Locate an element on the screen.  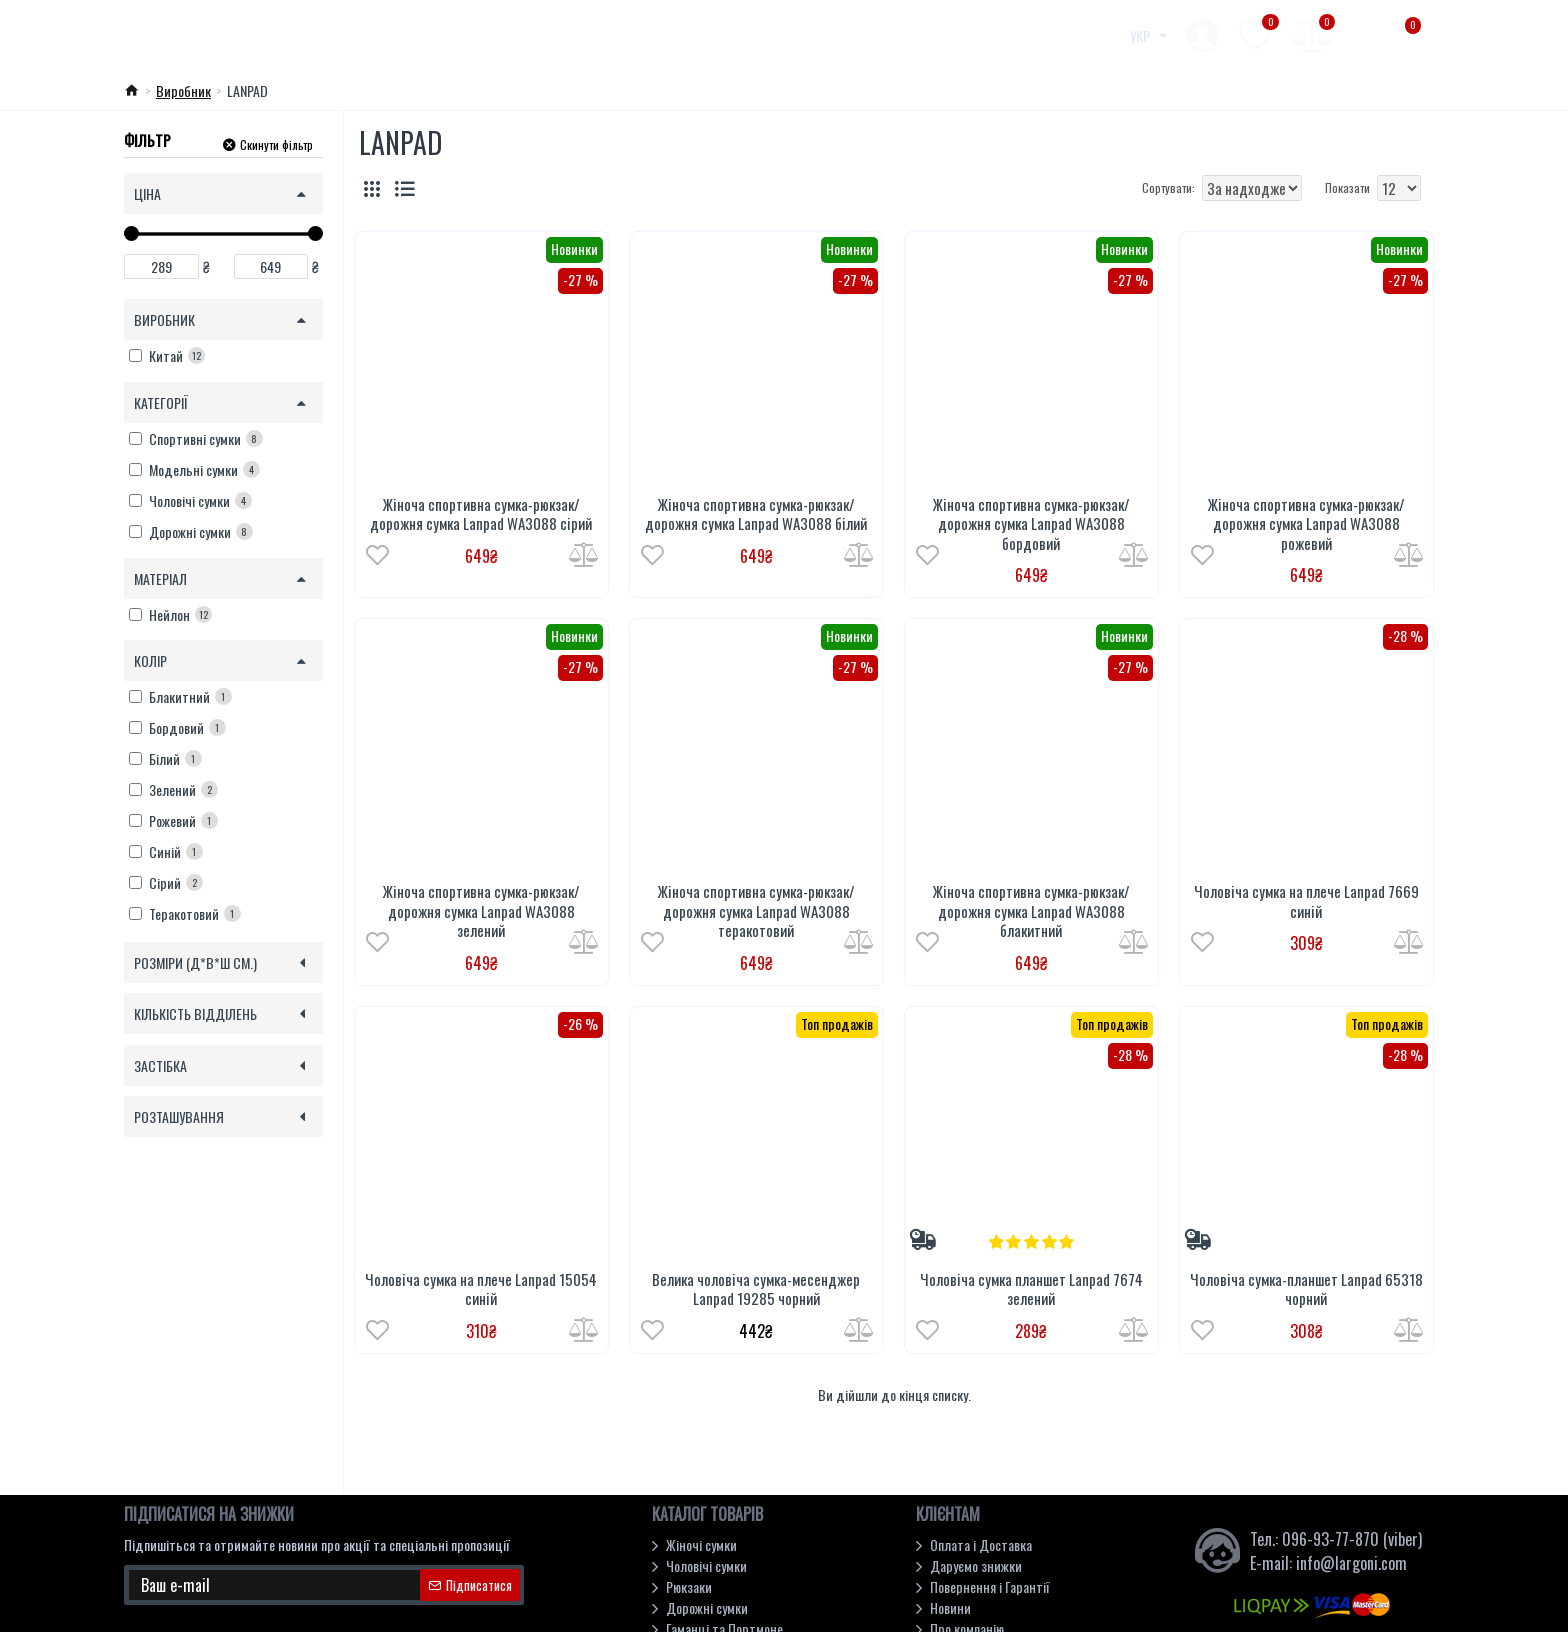
Ціна is located at coordinates (147, 193).